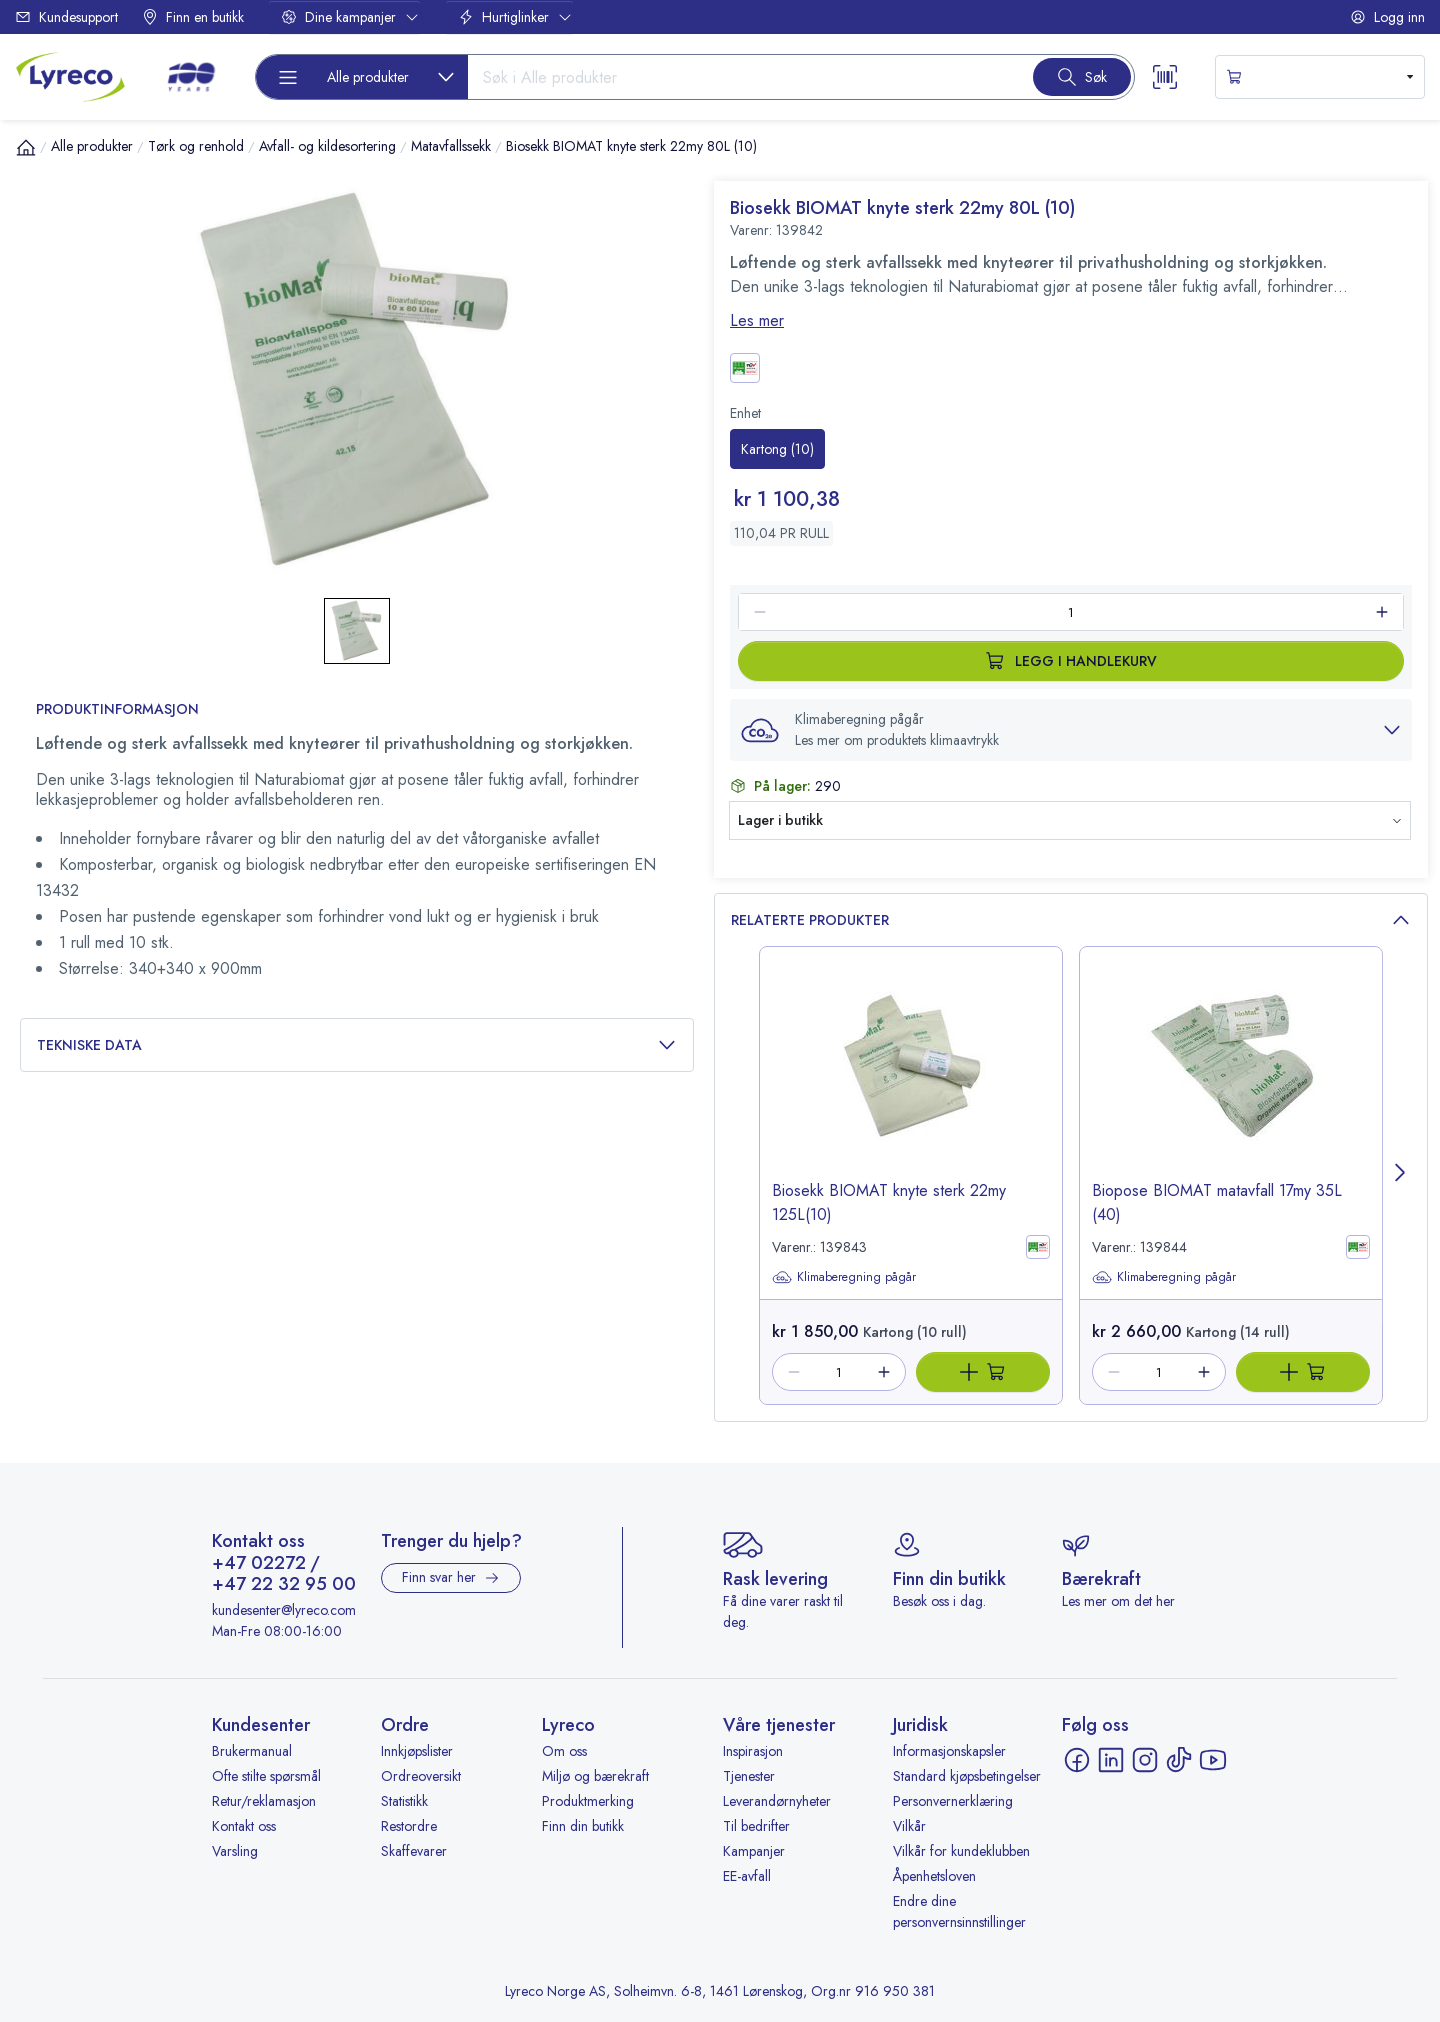  What do you see at coordinates (749, 1776) in the screenshot?
I see `Tjenester` at bounding box center [749, 1776].